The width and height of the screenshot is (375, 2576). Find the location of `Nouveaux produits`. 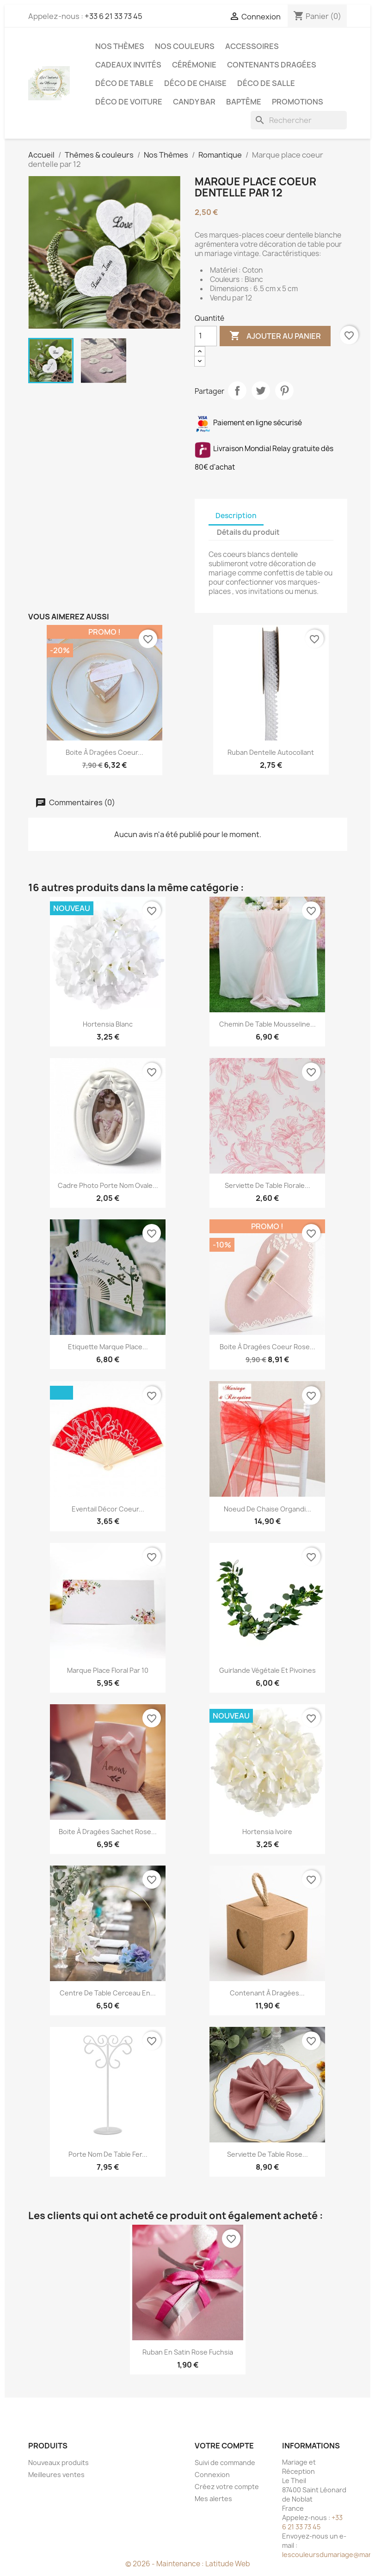

Nouveaux produits is located at coordinates (58, 2462).